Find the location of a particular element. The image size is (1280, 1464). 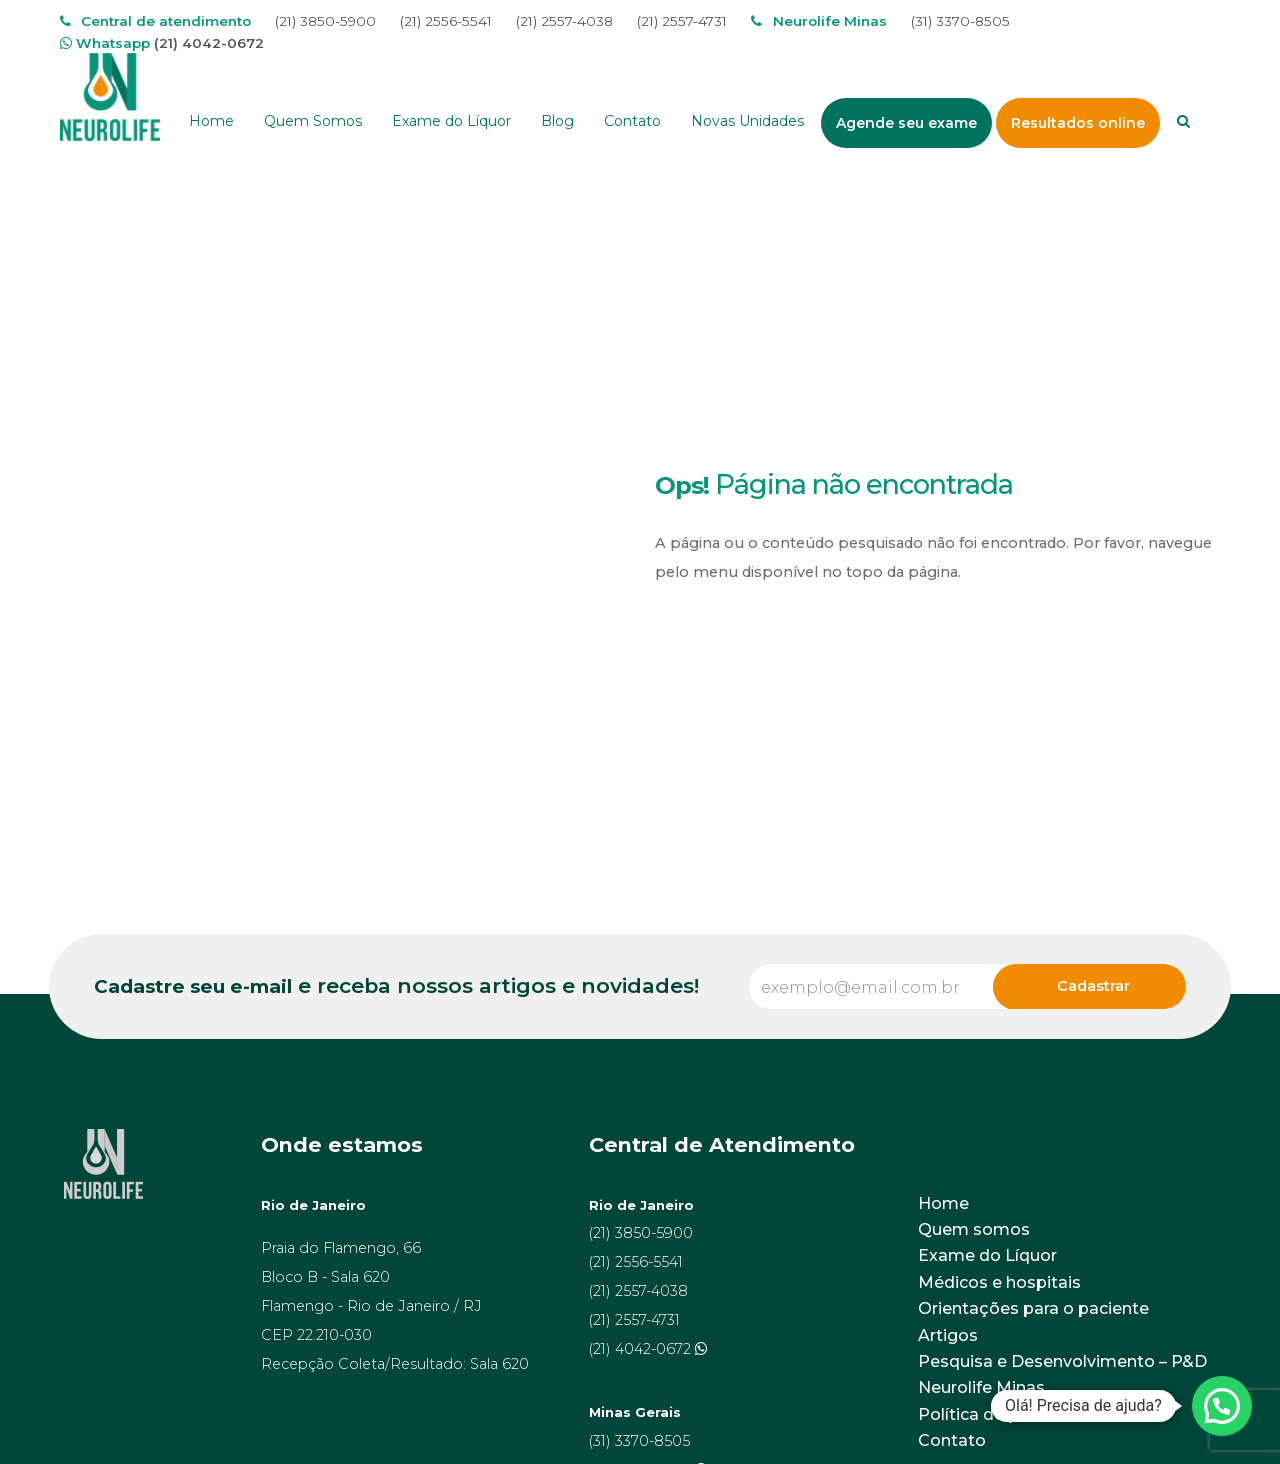

Pesquisa e Desenvolvimento – P&D is located at coordinates (1062, 1361).